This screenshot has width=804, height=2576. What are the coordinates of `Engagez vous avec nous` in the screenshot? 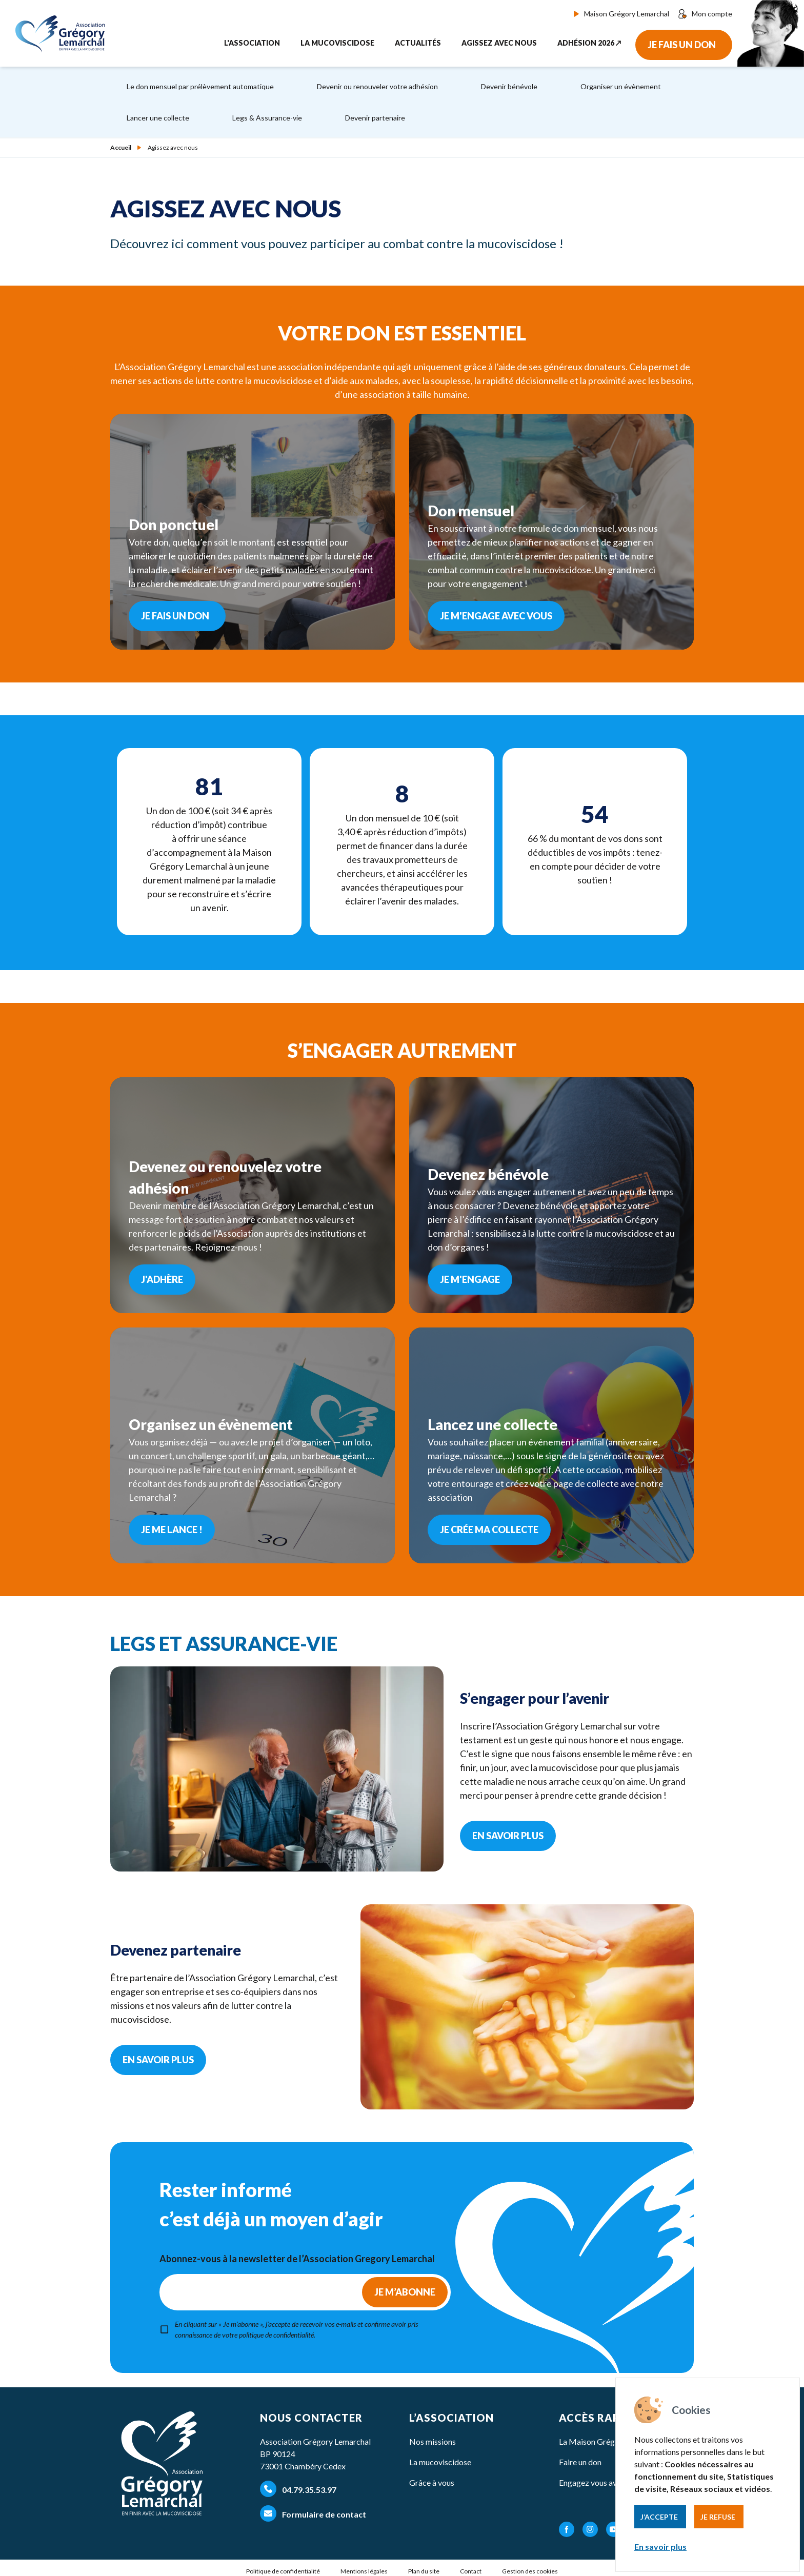 It's located at (601, 2482).